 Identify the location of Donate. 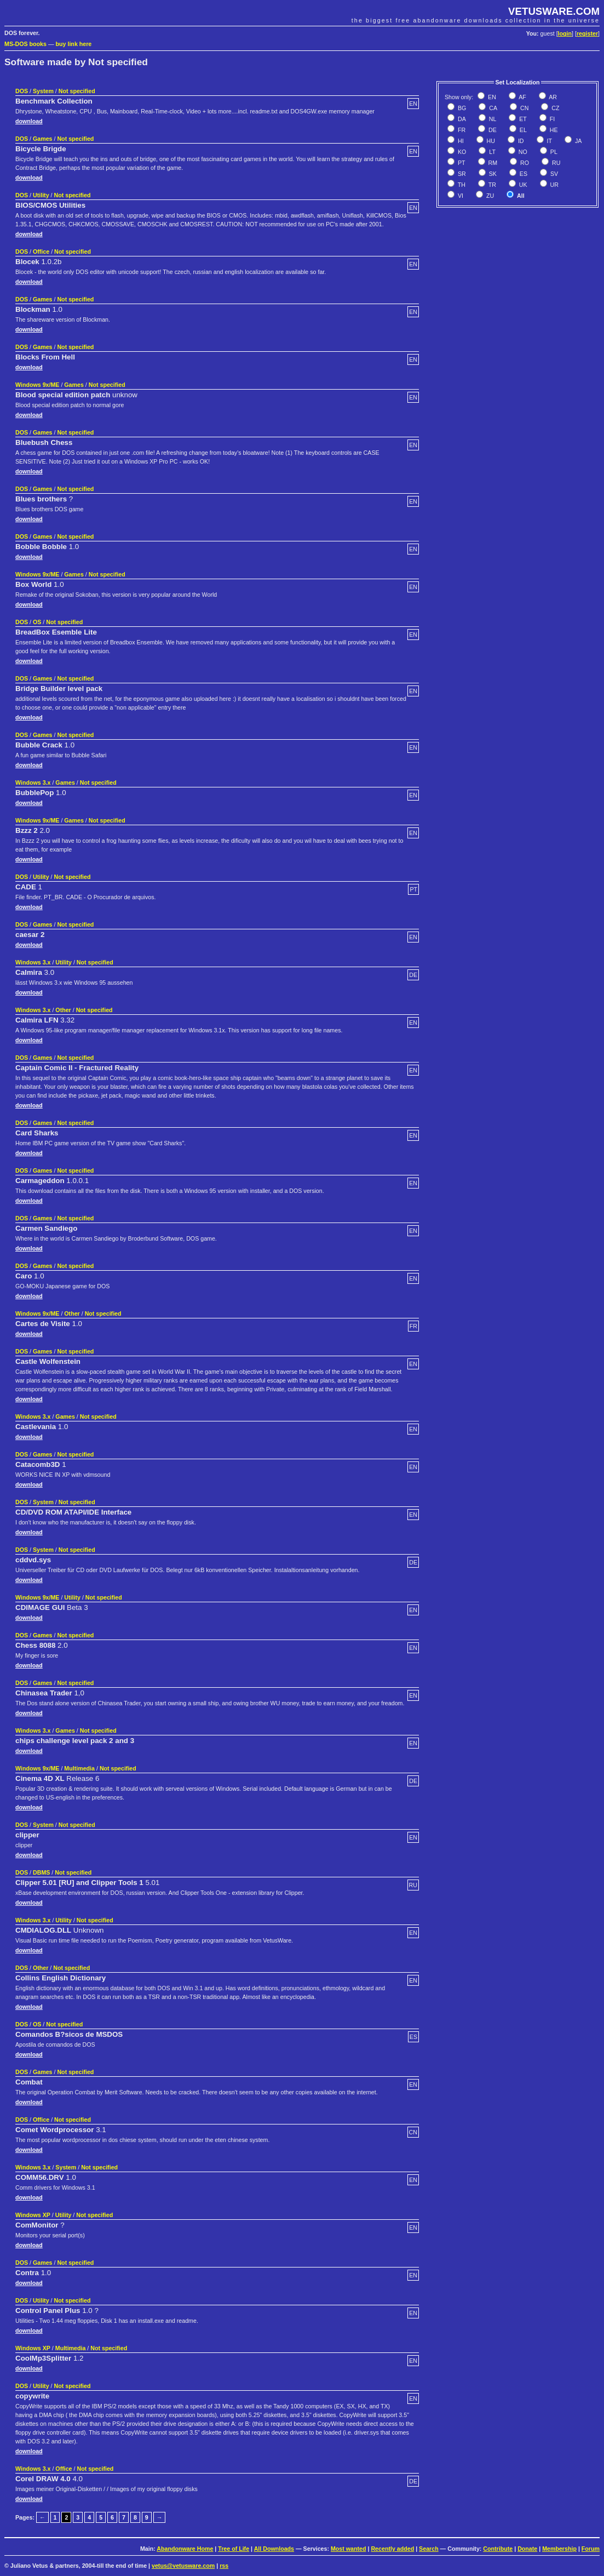
(527, 2548).